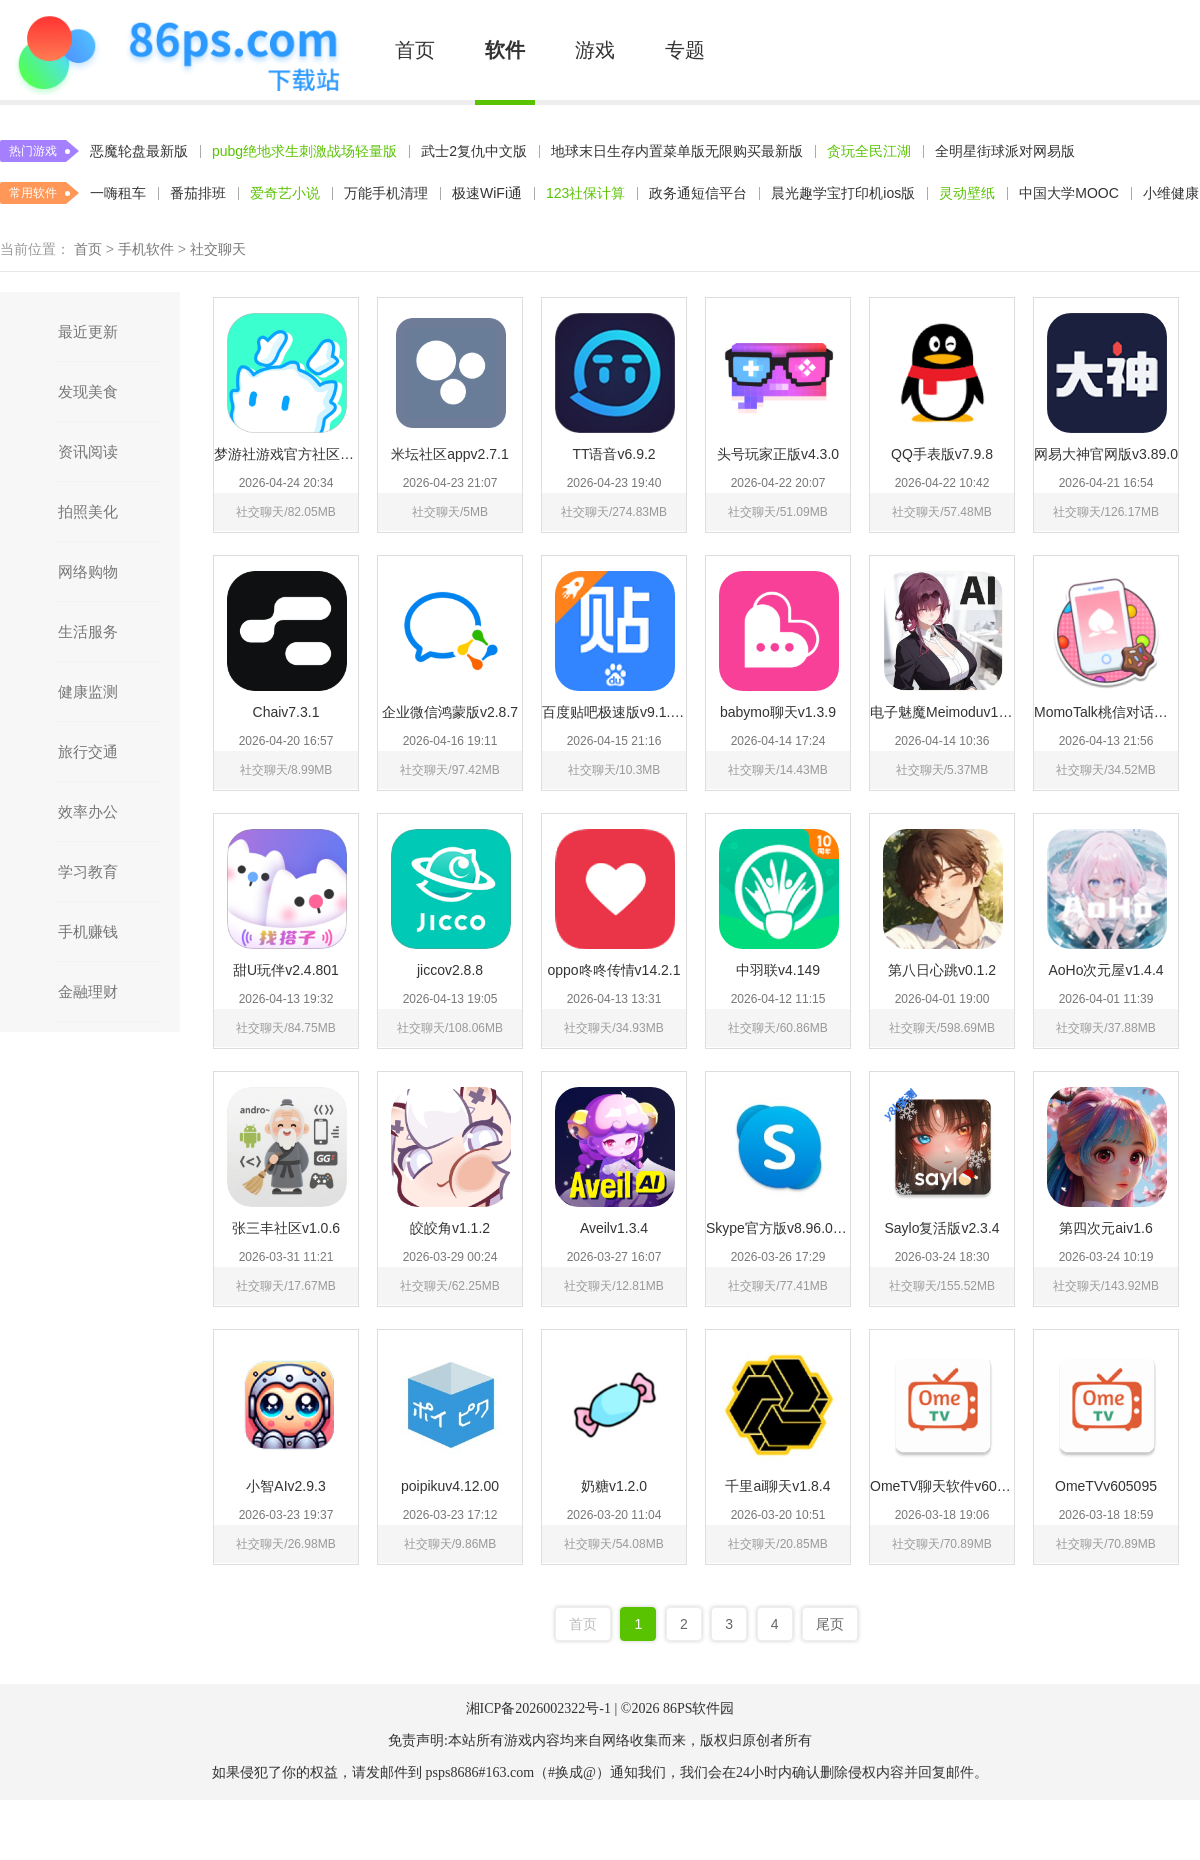 Image resolution: width=1200 pixels, height=1860 pixels. Describe the element at coordinates (1069, 193) in the screenshot. I see `中国大学MOOC` at that location.